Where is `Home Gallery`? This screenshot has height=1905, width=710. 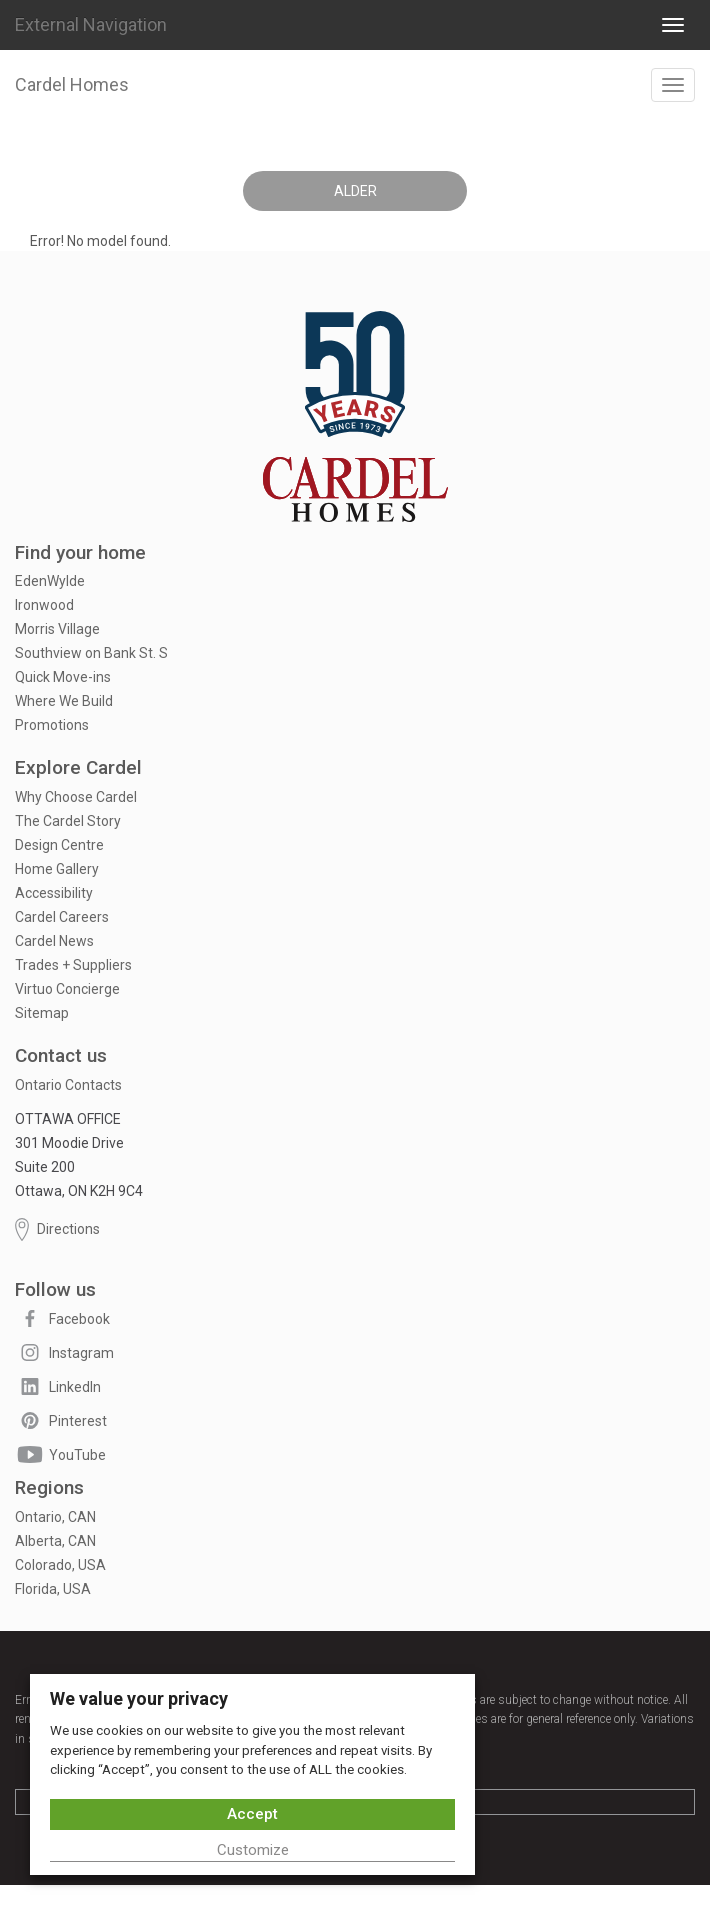 Home Gallery is located at coordinates (57, 869).